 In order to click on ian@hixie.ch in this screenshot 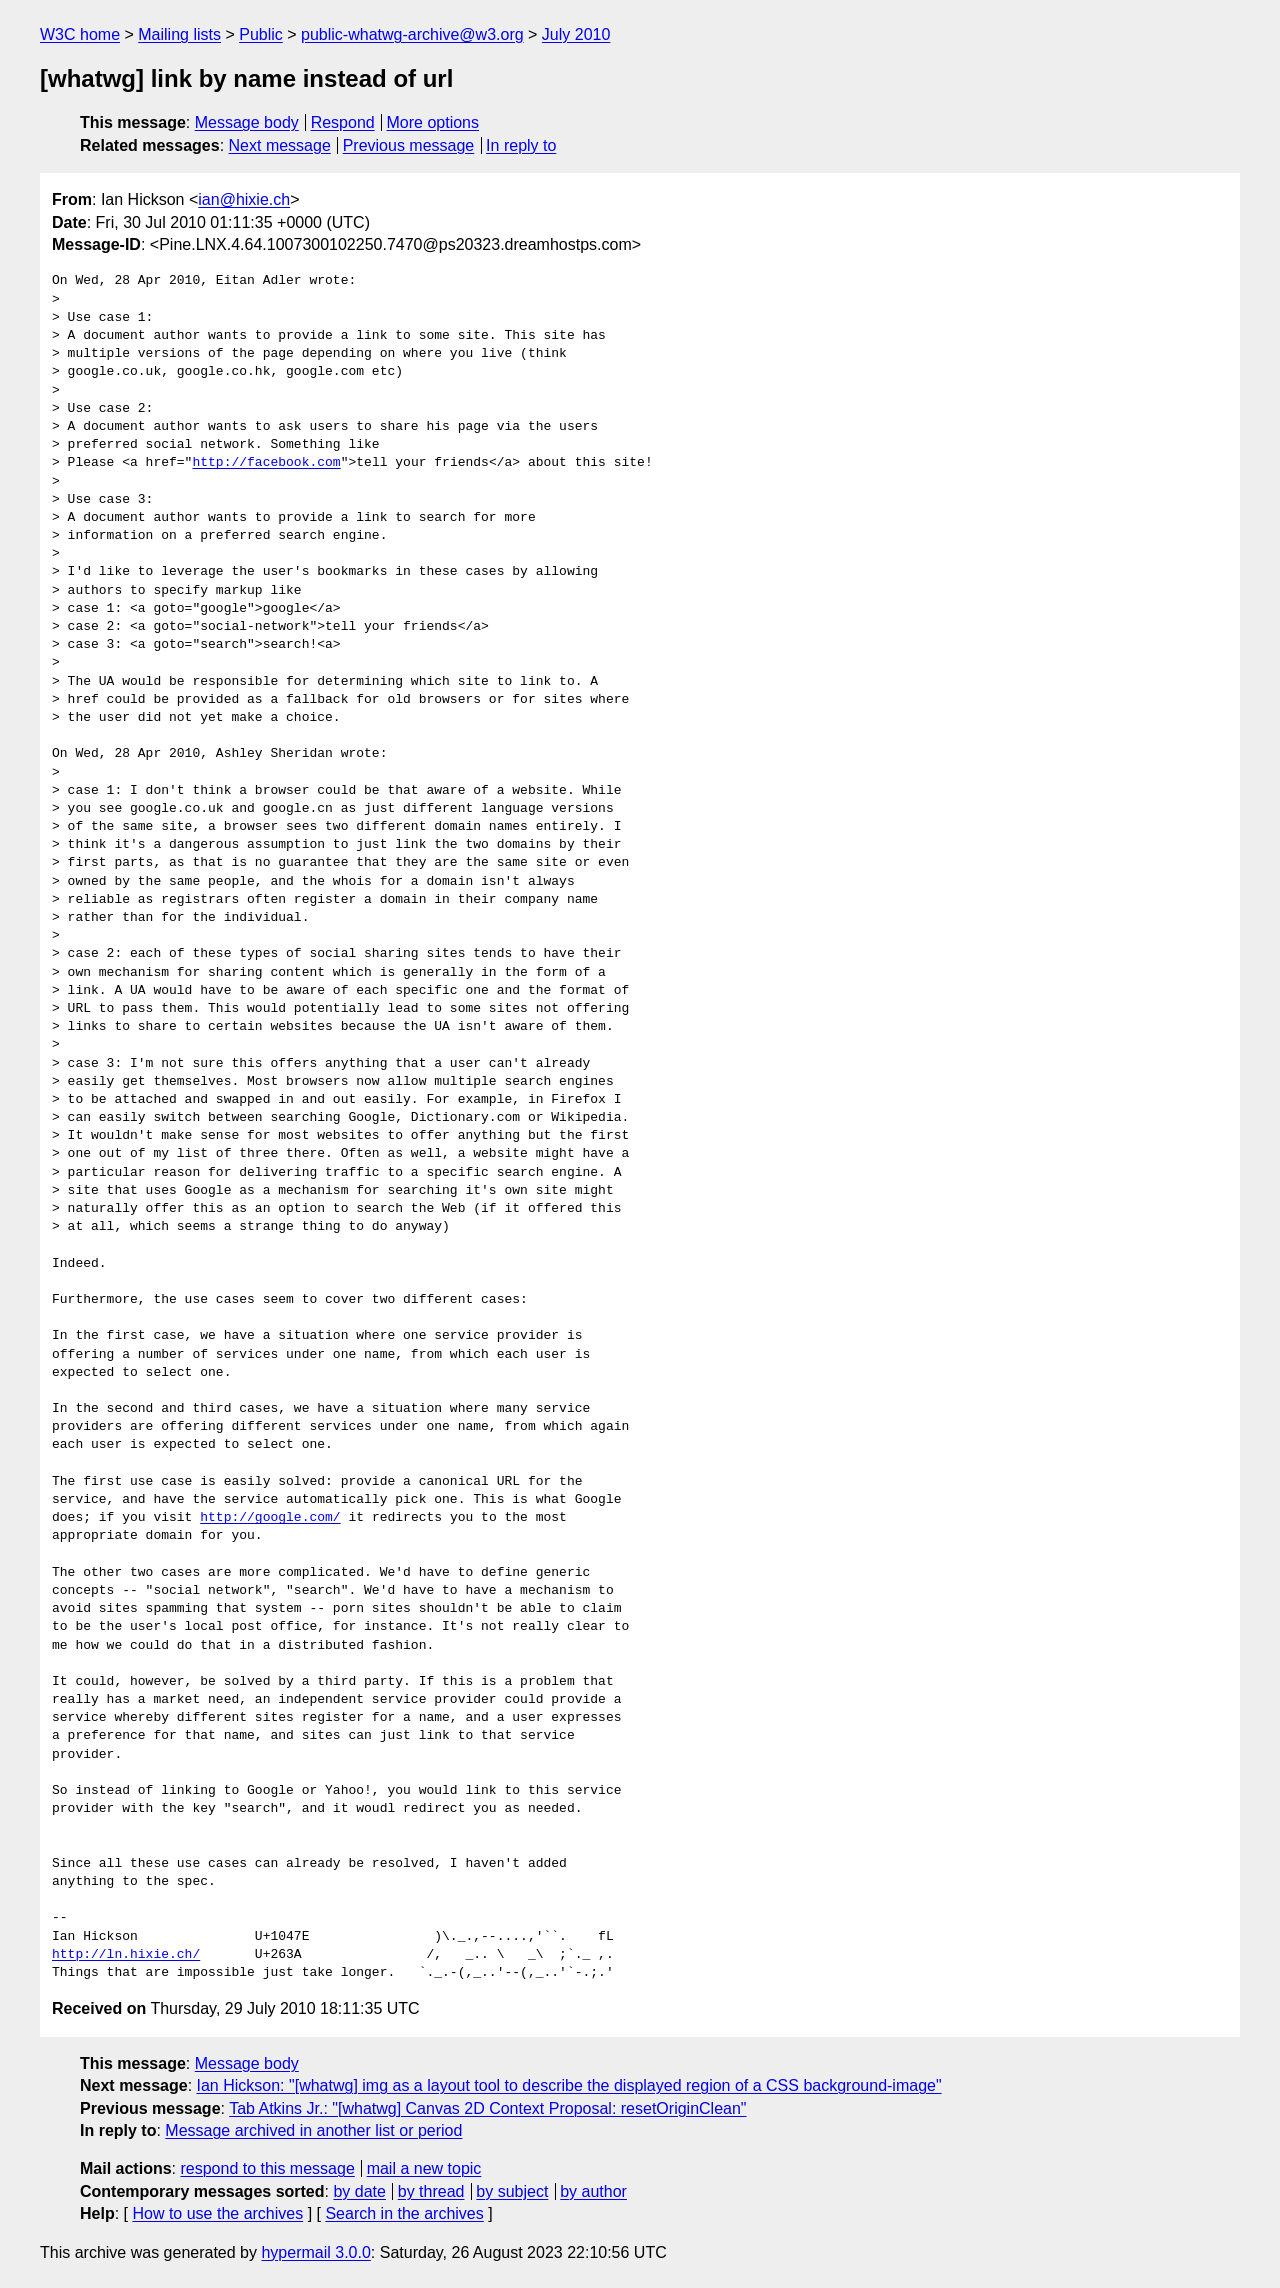, I will do `click(244, 199)`.